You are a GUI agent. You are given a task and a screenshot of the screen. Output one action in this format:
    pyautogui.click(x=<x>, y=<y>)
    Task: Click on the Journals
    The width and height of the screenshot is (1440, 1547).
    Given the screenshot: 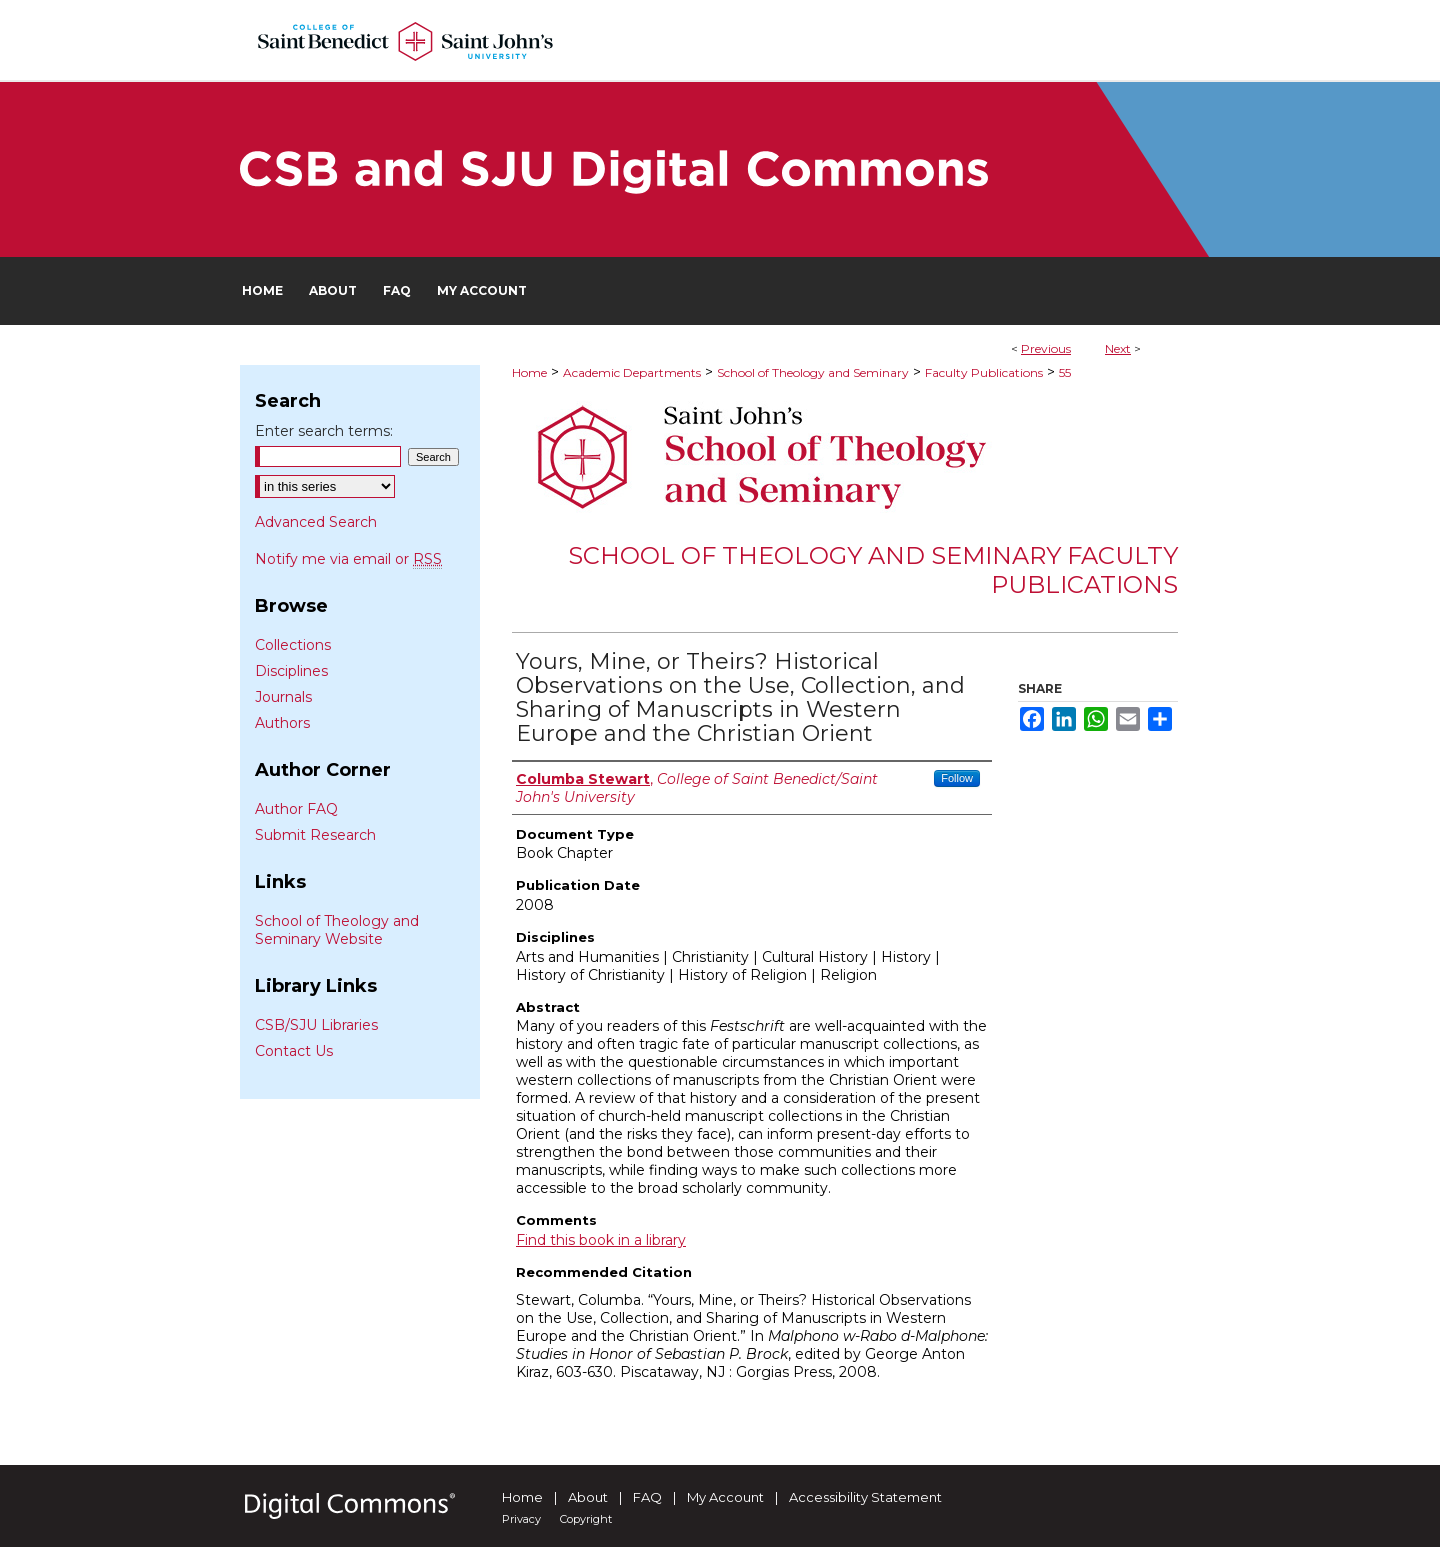 What is the action you would take?
    pyautogui.click(x=283, y=697)
    